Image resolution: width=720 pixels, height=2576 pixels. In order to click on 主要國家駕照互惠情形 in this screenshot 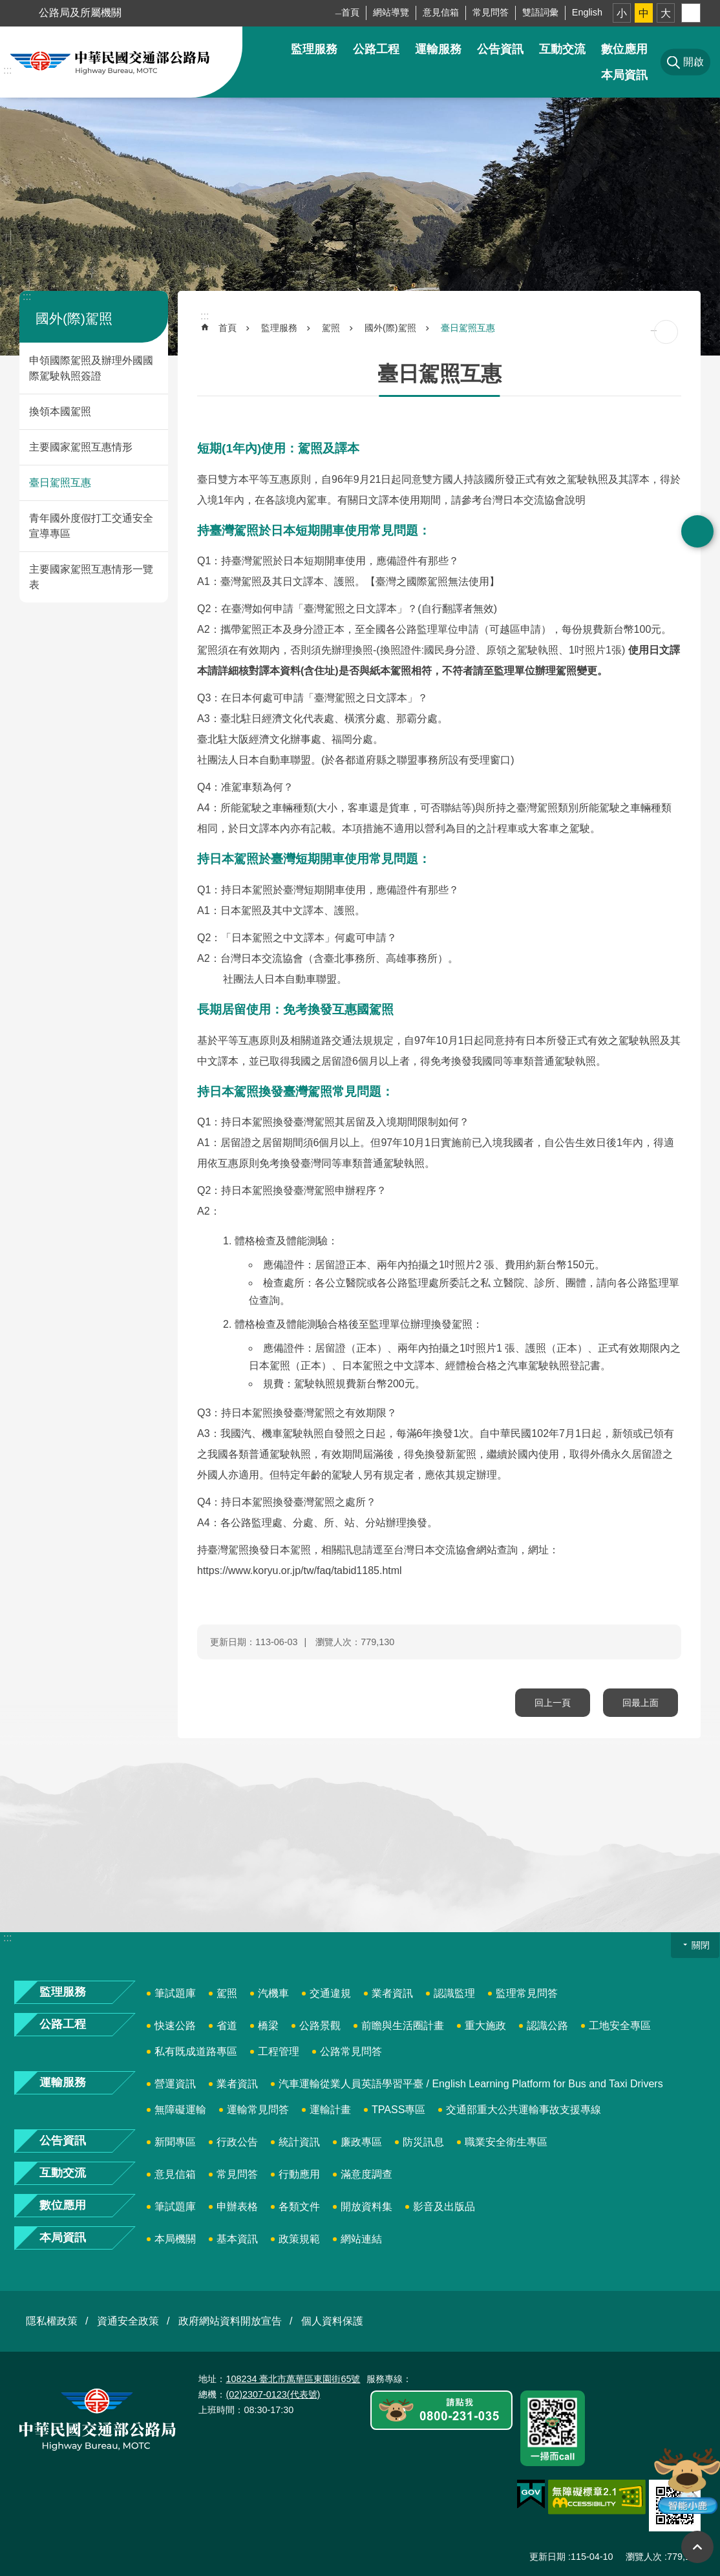, I will do `click(80, 447)`.